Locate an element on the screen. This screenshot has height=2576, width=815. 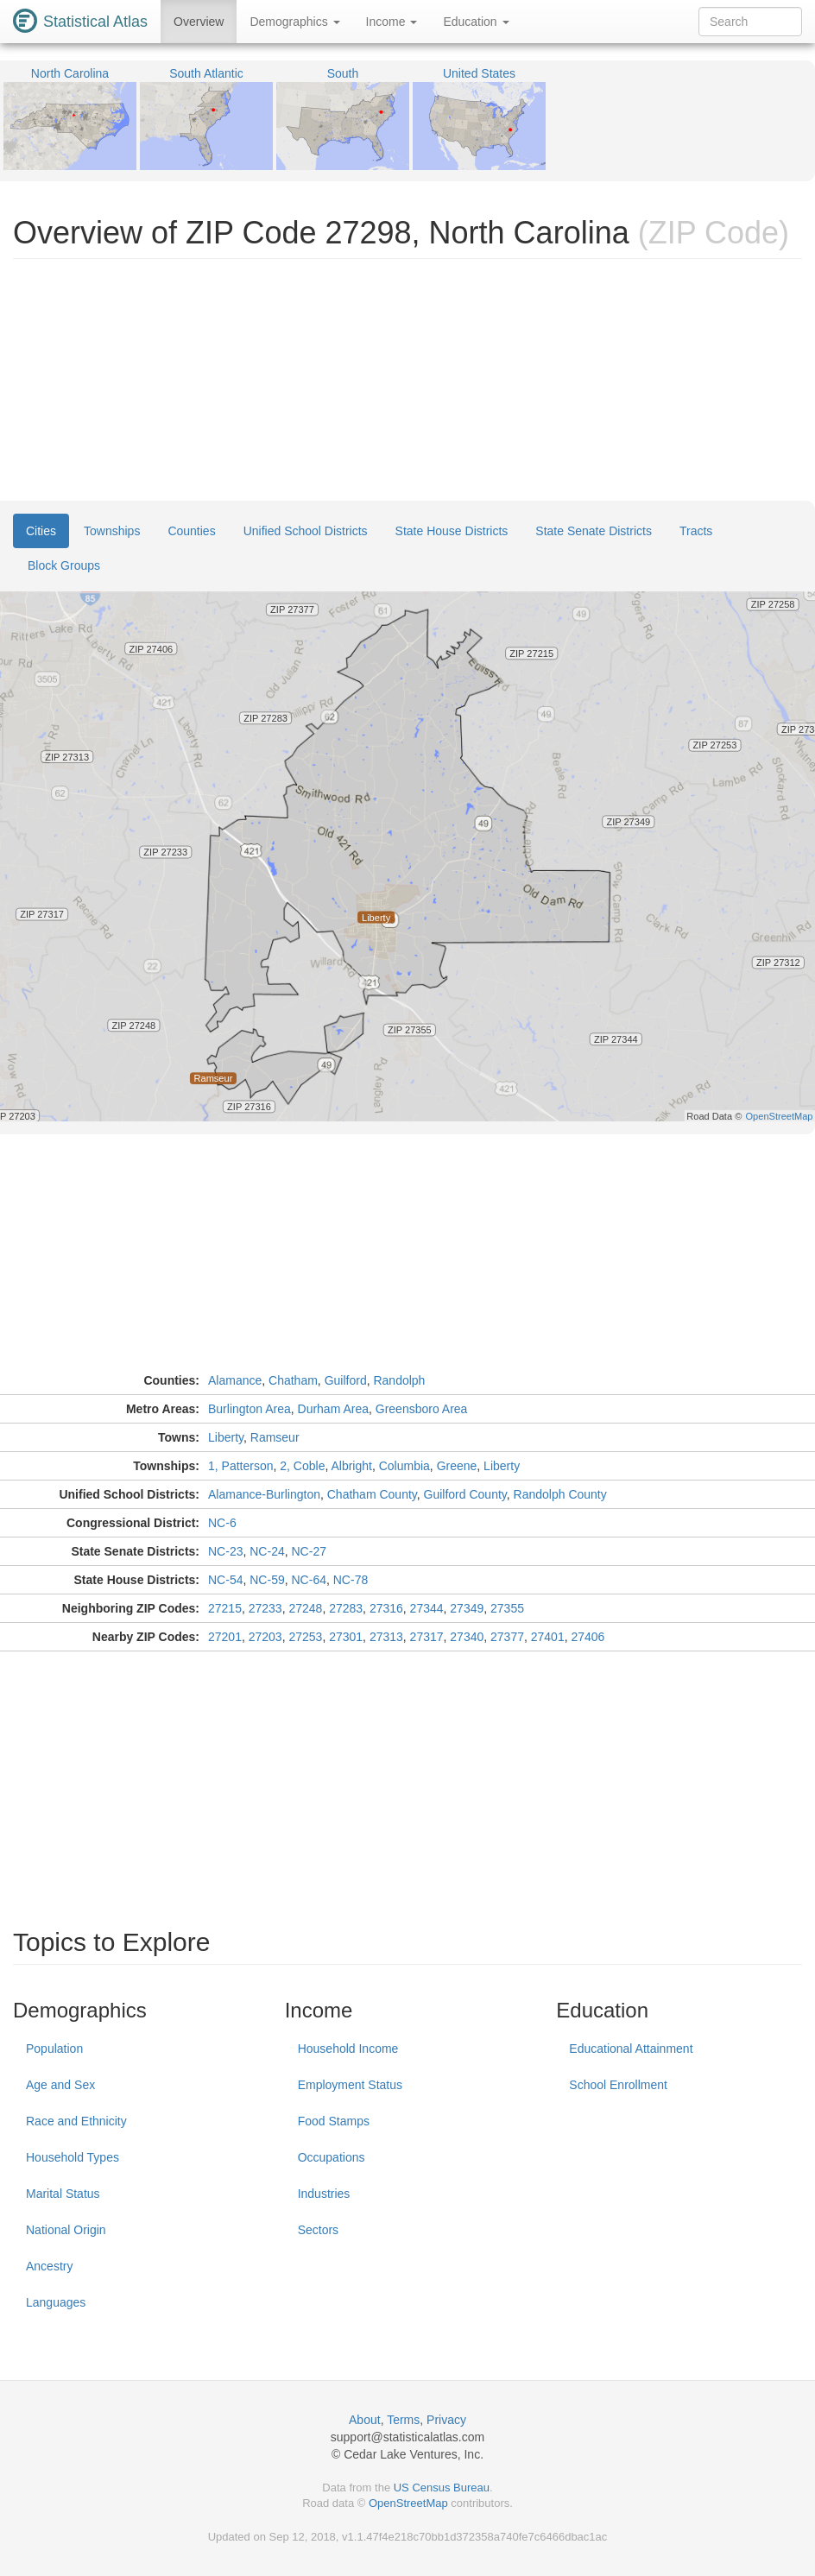
27233 is located at coordinates (265, 1608).